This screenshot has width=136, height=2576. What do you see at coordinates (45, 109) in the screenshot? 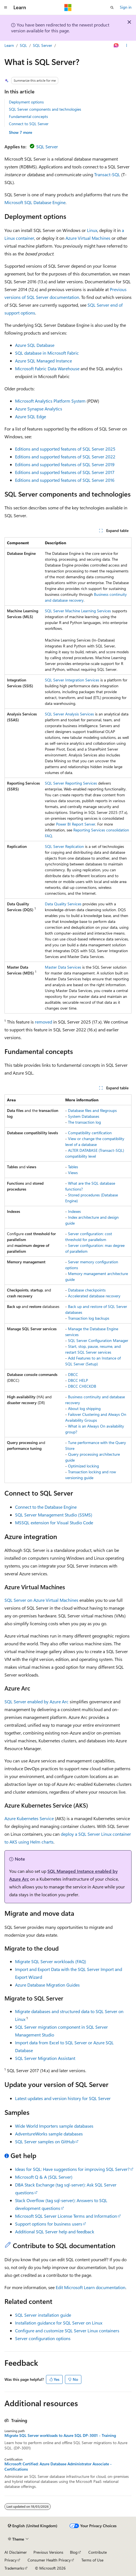
I see `SQL Server components and technologies` at bounding box center [45, 109].